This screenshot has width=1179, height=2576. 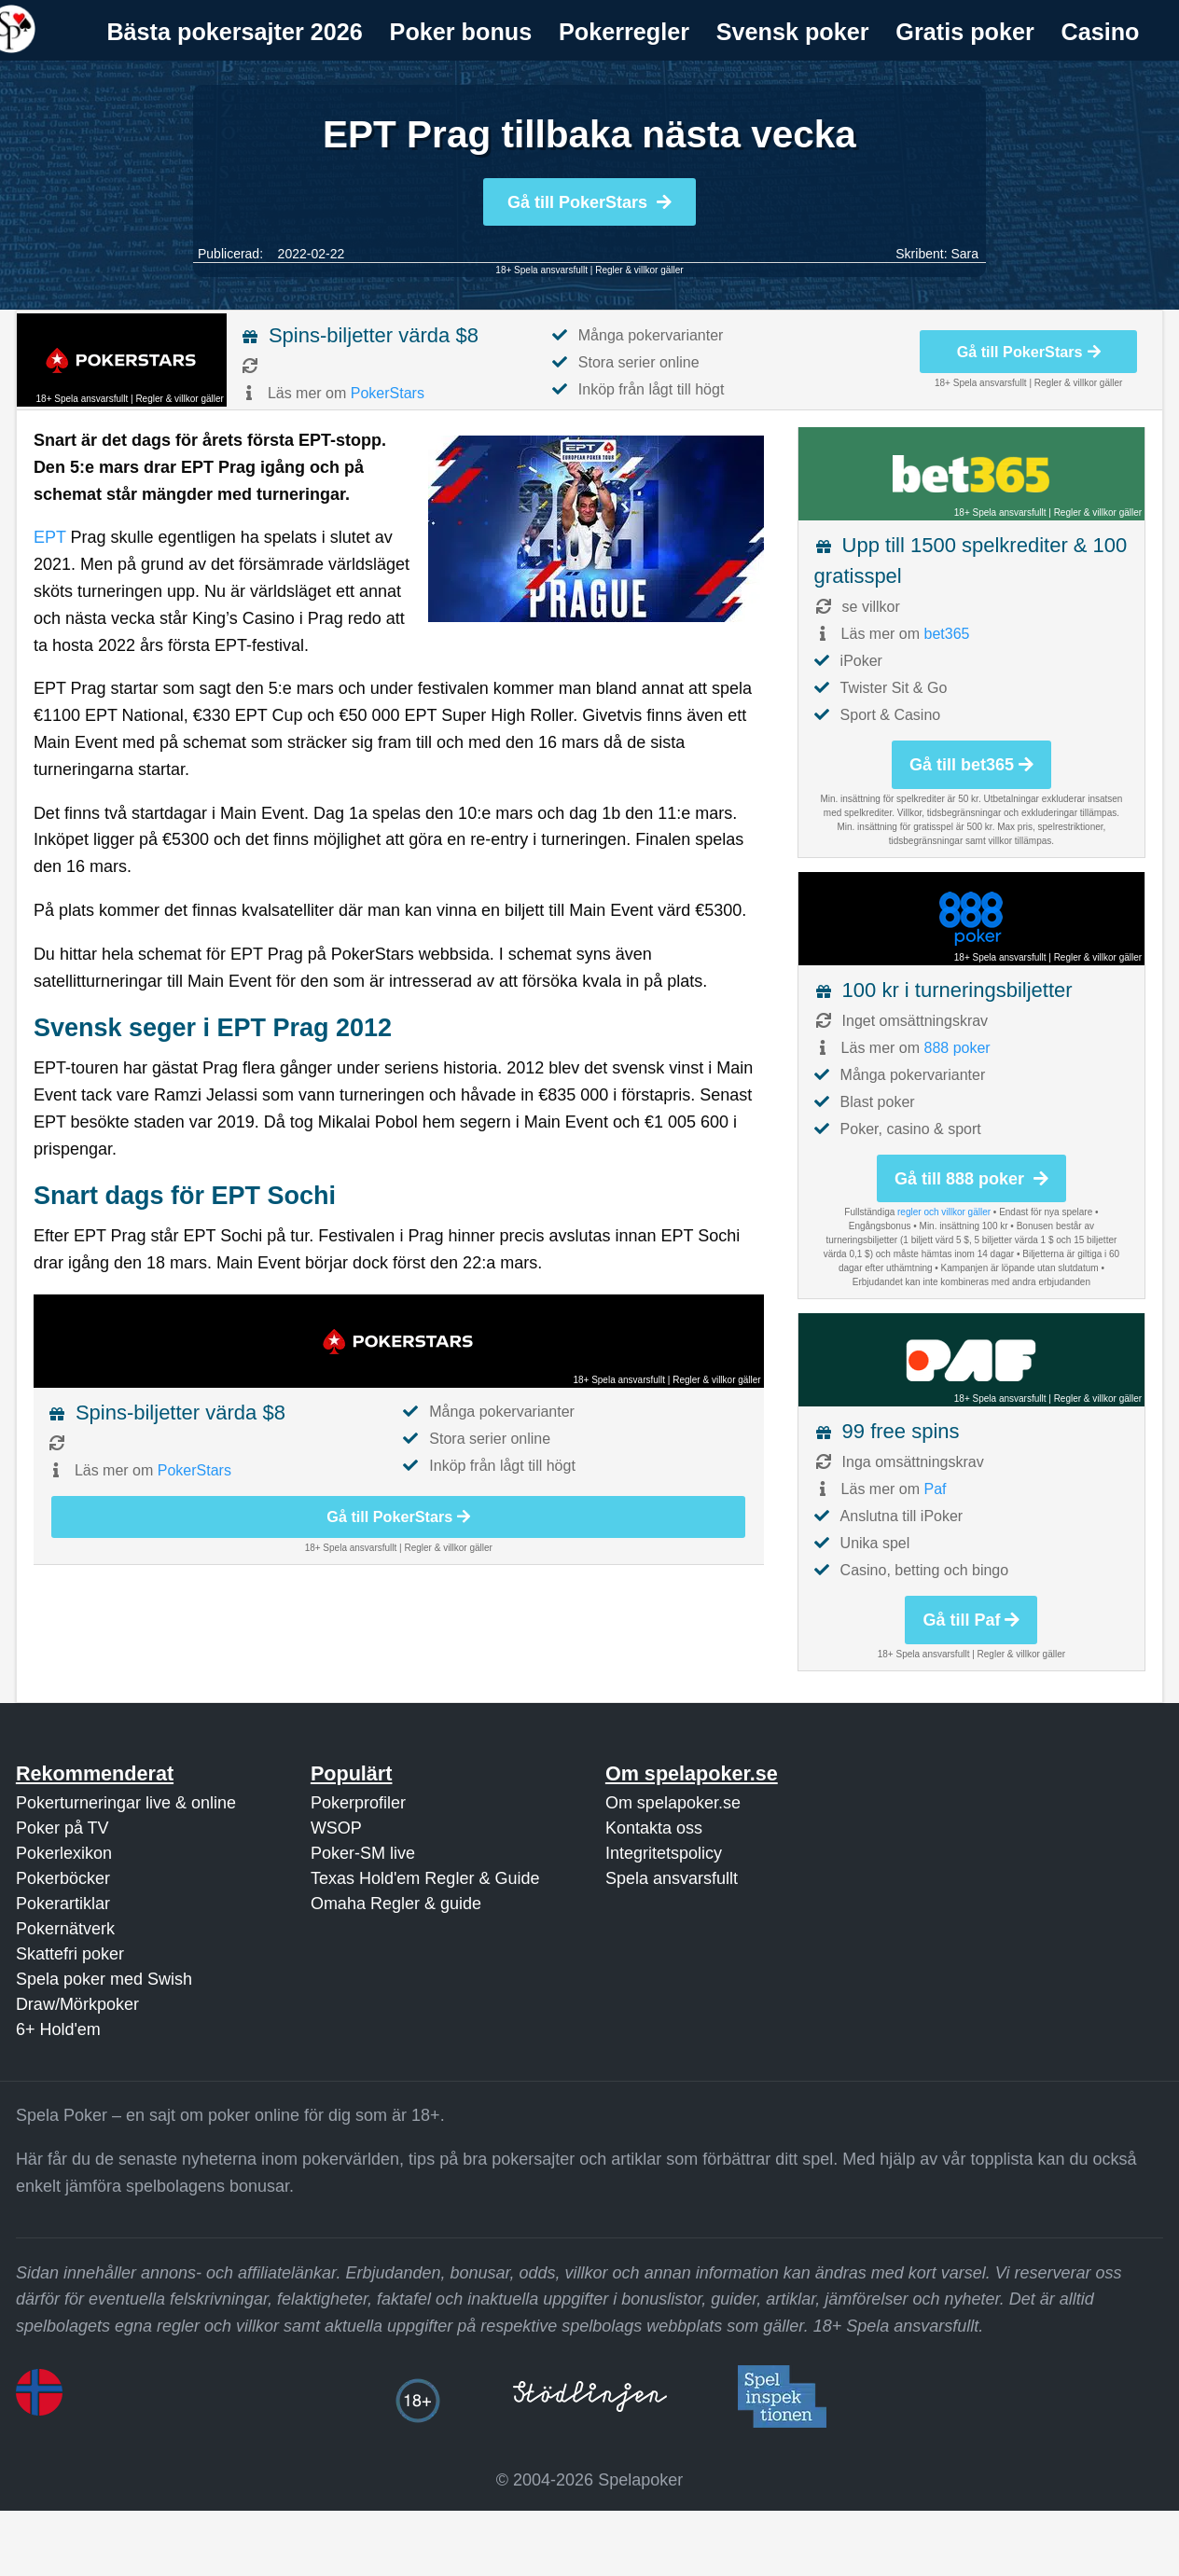 I want to click on Texas Hold'em Regler & Guide, so click(x=425, y=1878).